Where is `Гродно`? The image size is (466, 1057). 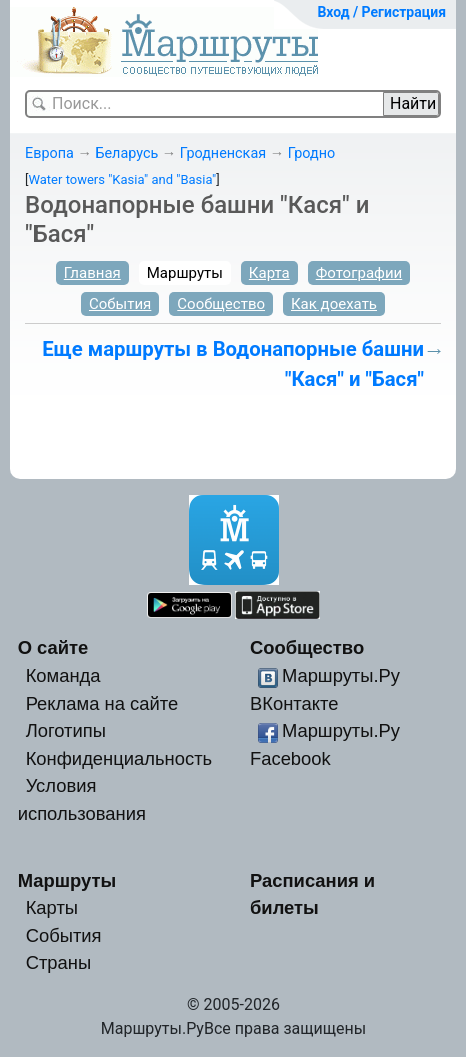
Гродно is located at coordinates (312, 153).